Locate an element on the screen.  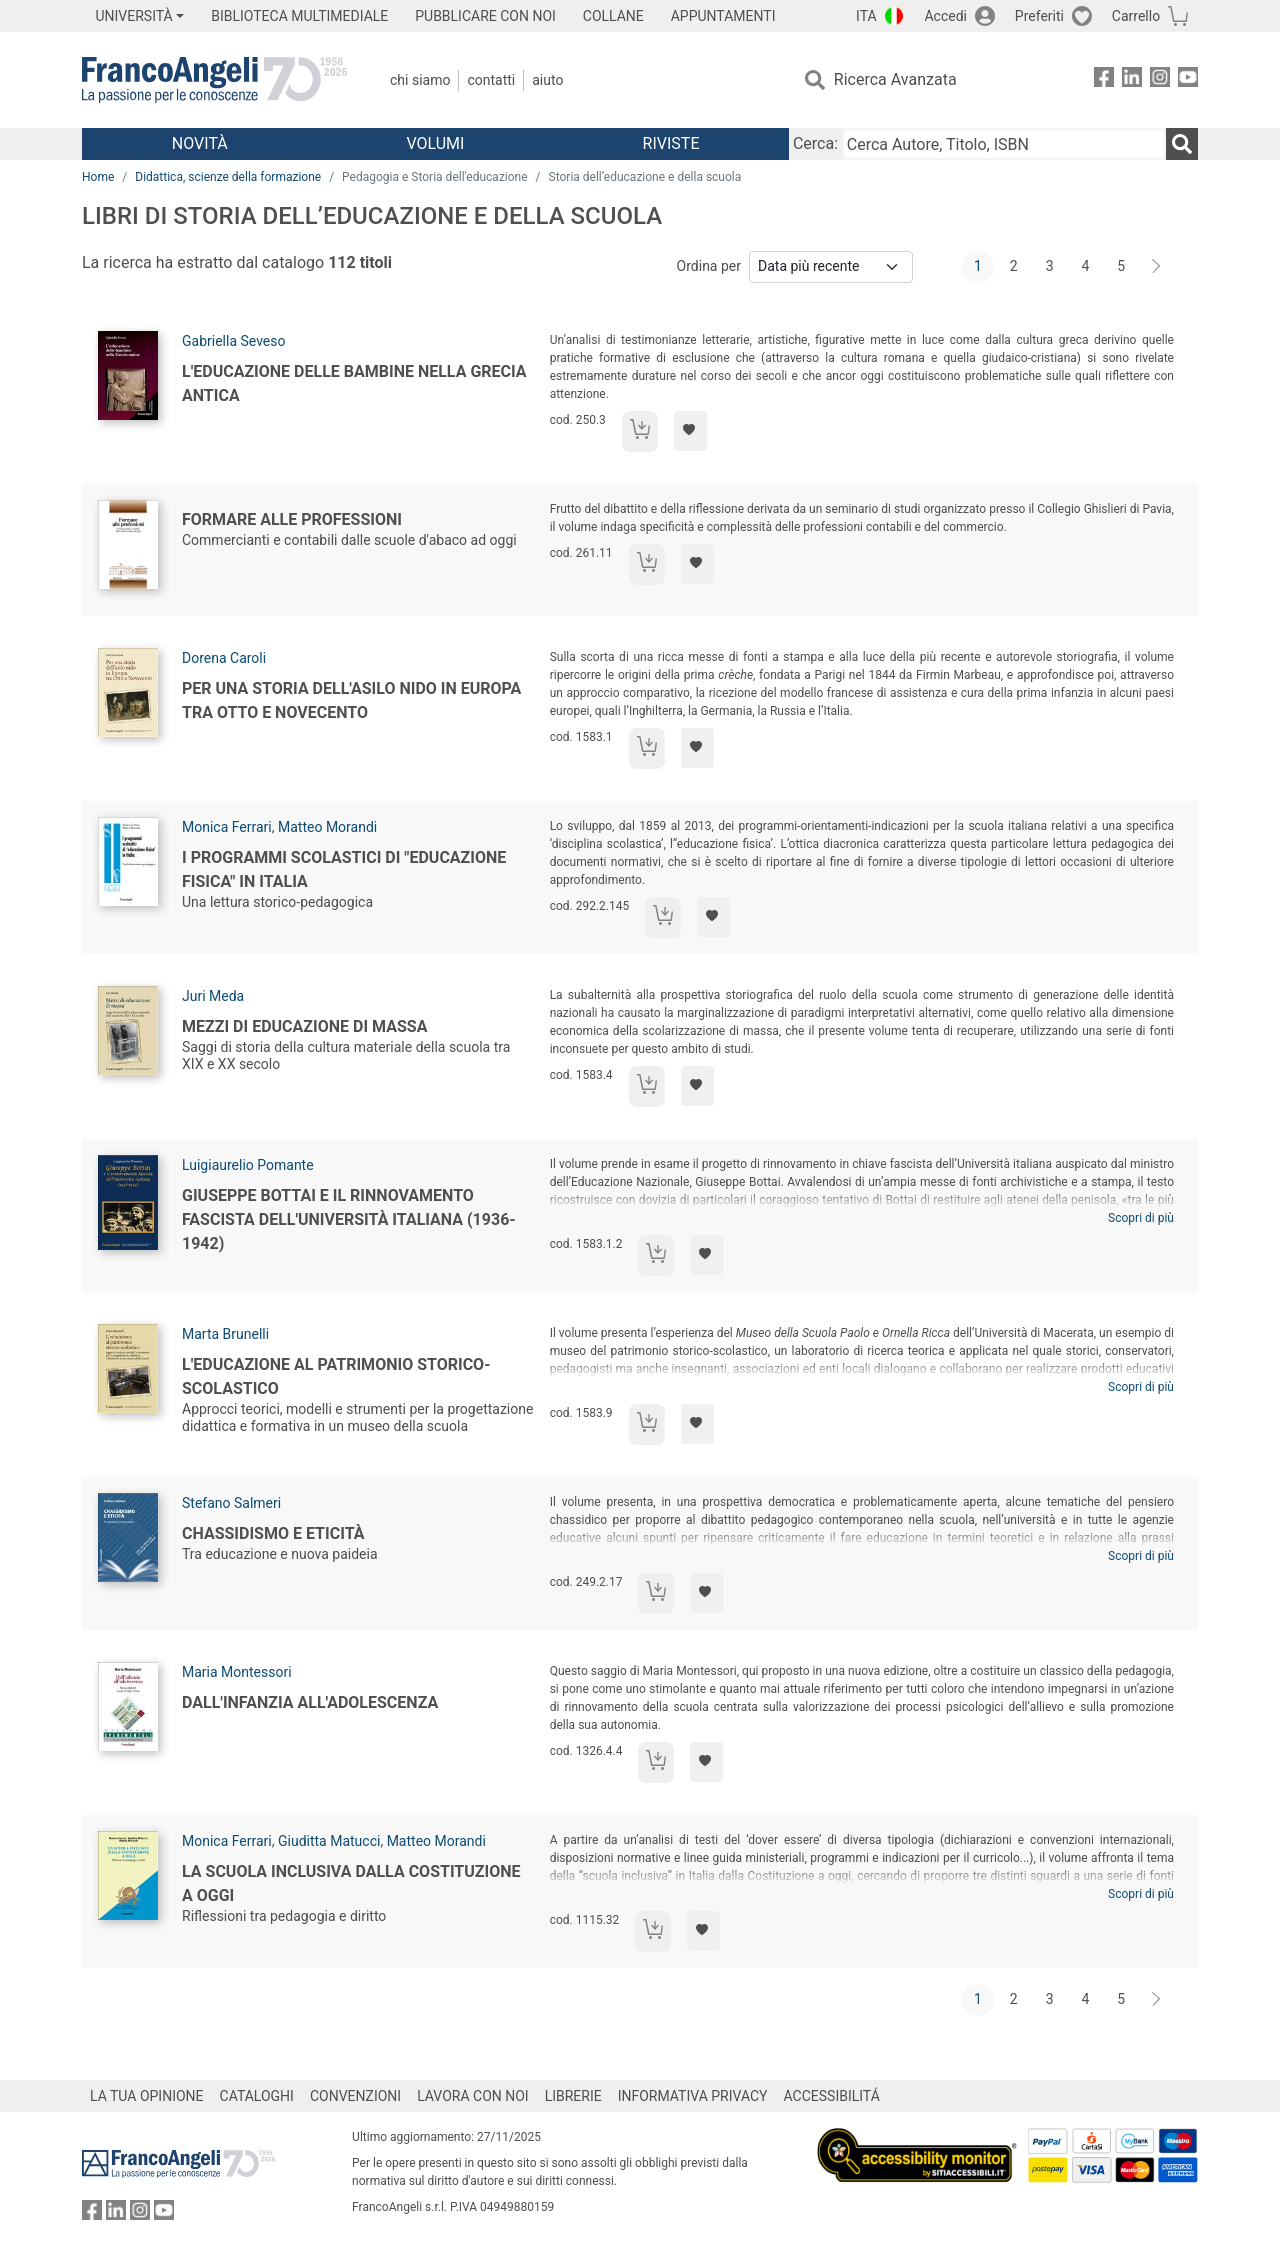
[Aggiungi al carrello] is located at coordinates (640, 431).